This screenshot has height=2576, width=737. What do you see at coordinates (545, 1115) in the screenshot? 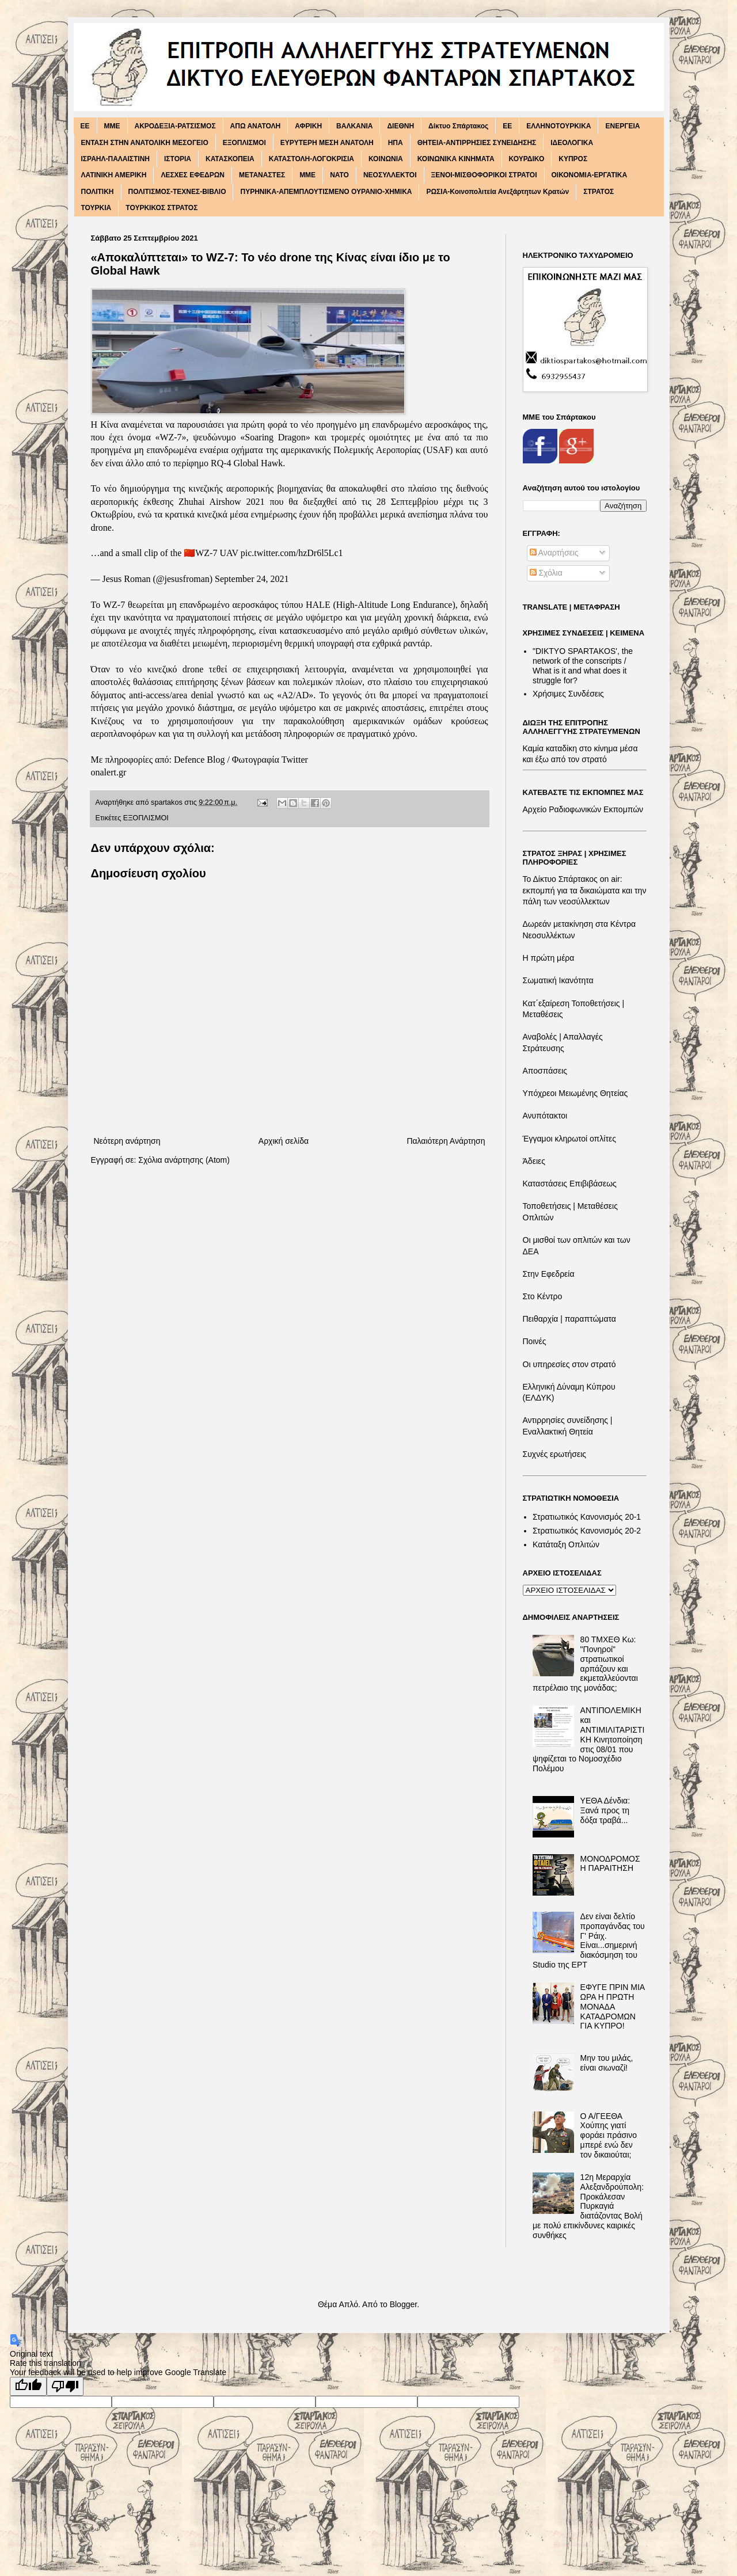
I see `Ανυπότακτοι` at bounding box center [545, 1115].